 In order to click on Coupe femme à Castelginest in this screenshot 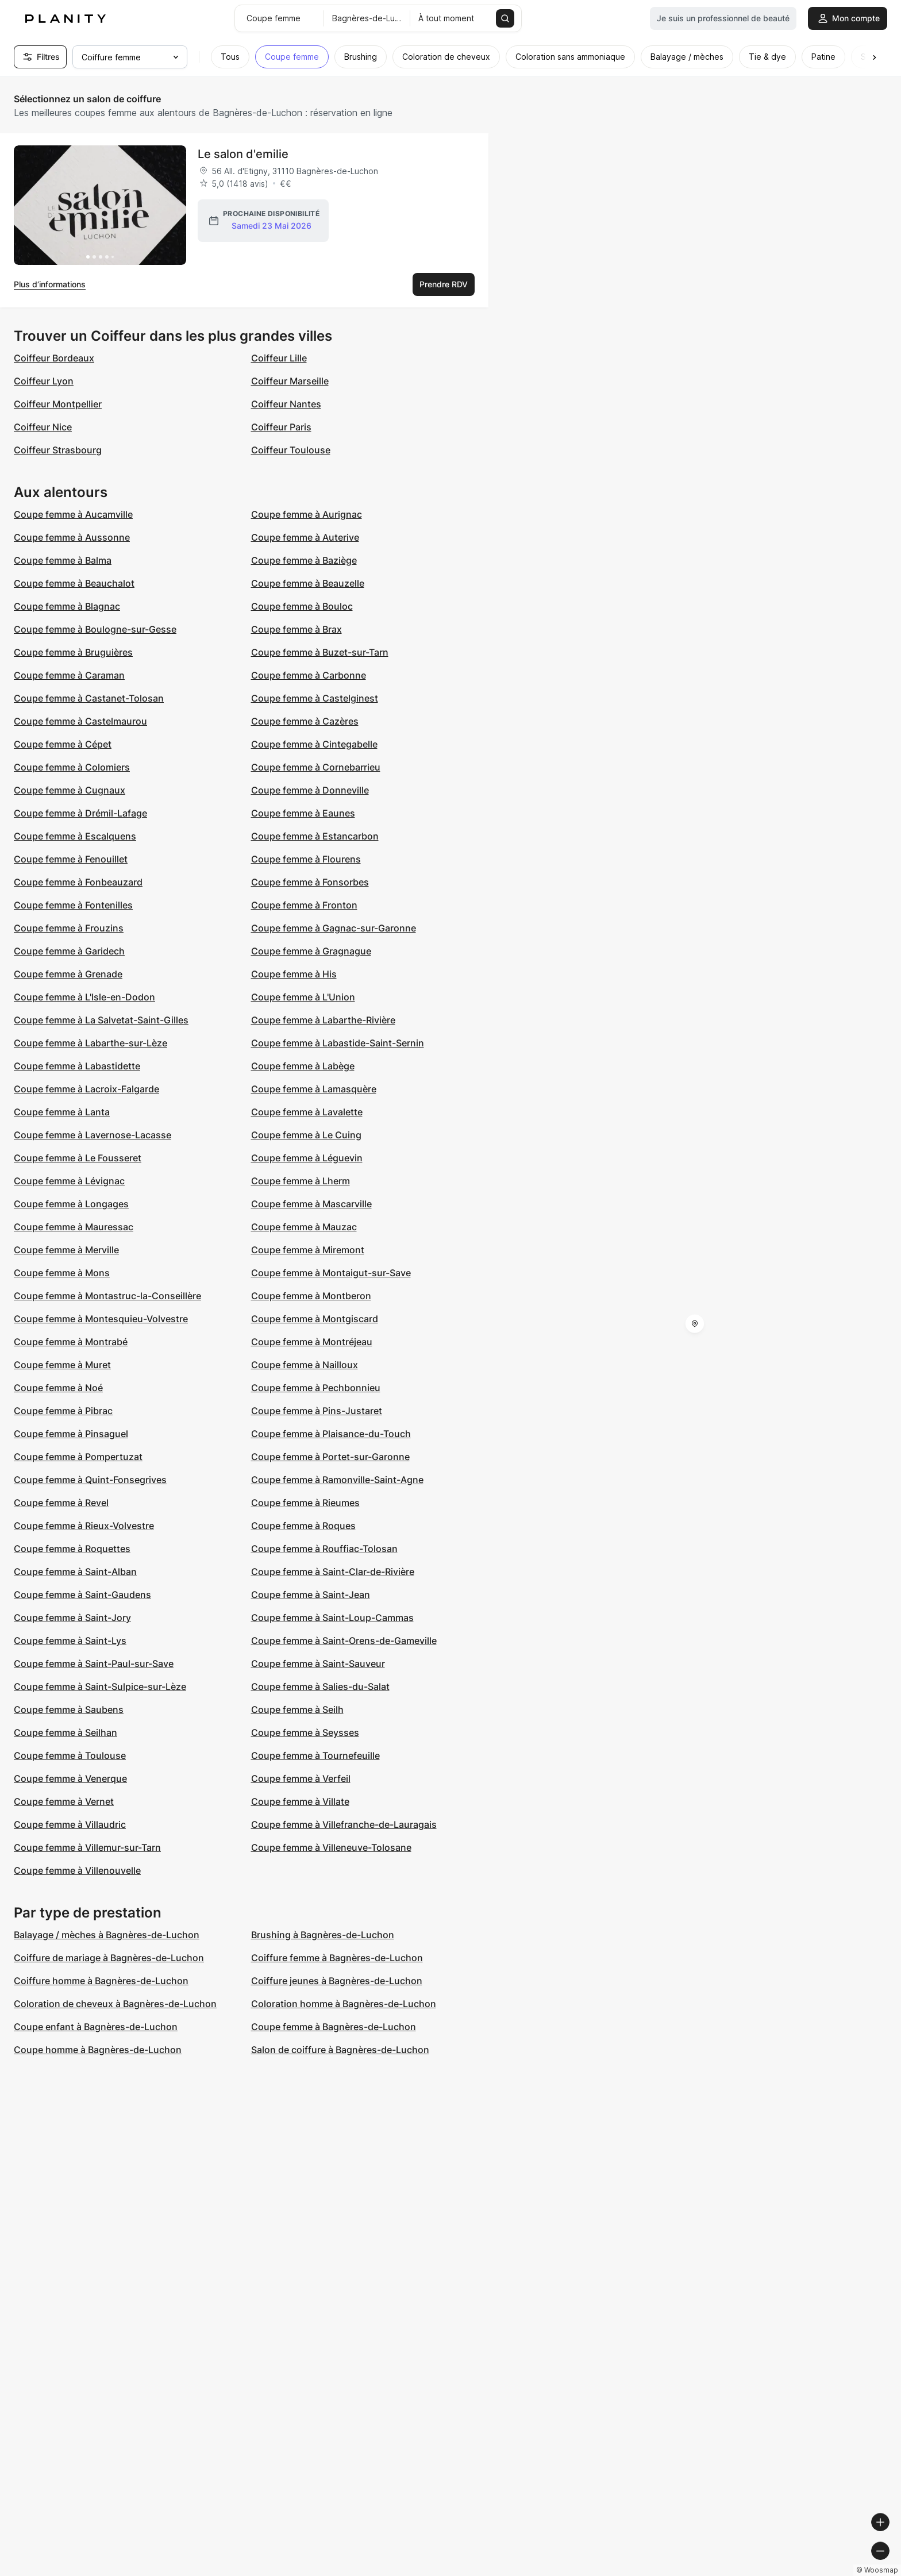, I will do `click(314, 698)`.